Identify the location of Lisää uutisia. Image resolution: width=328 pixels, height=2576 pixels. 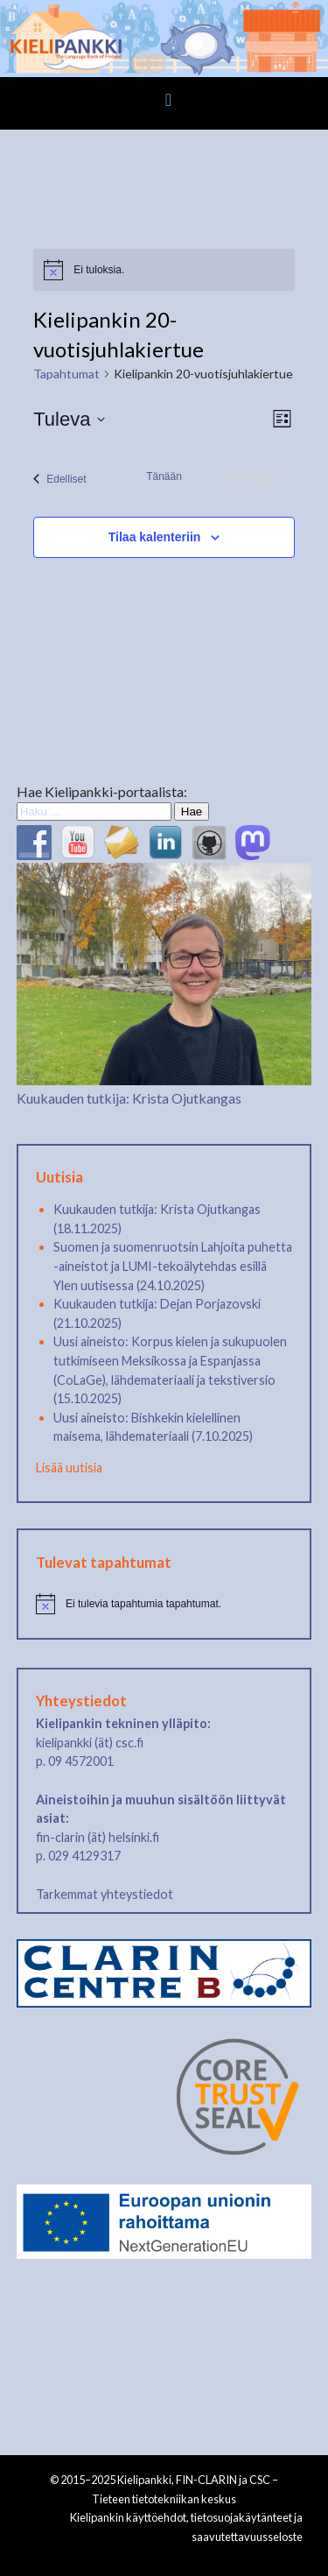
(69, 1467).